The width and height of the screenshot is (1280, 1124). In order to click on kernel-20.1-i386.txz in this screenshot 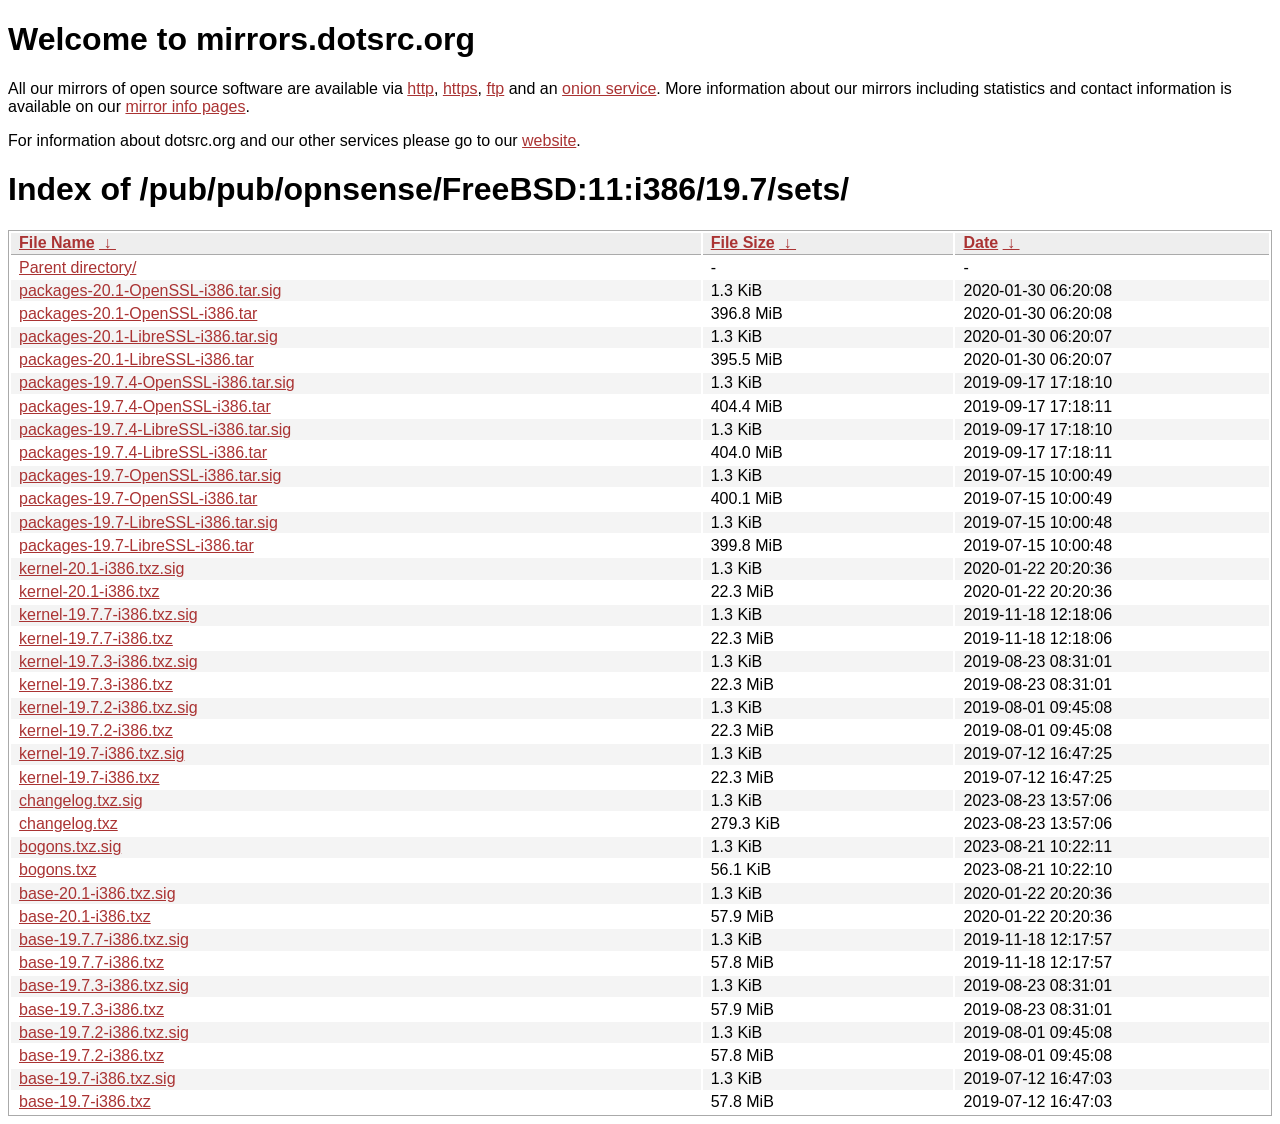, I will do `click(89, 591)`.